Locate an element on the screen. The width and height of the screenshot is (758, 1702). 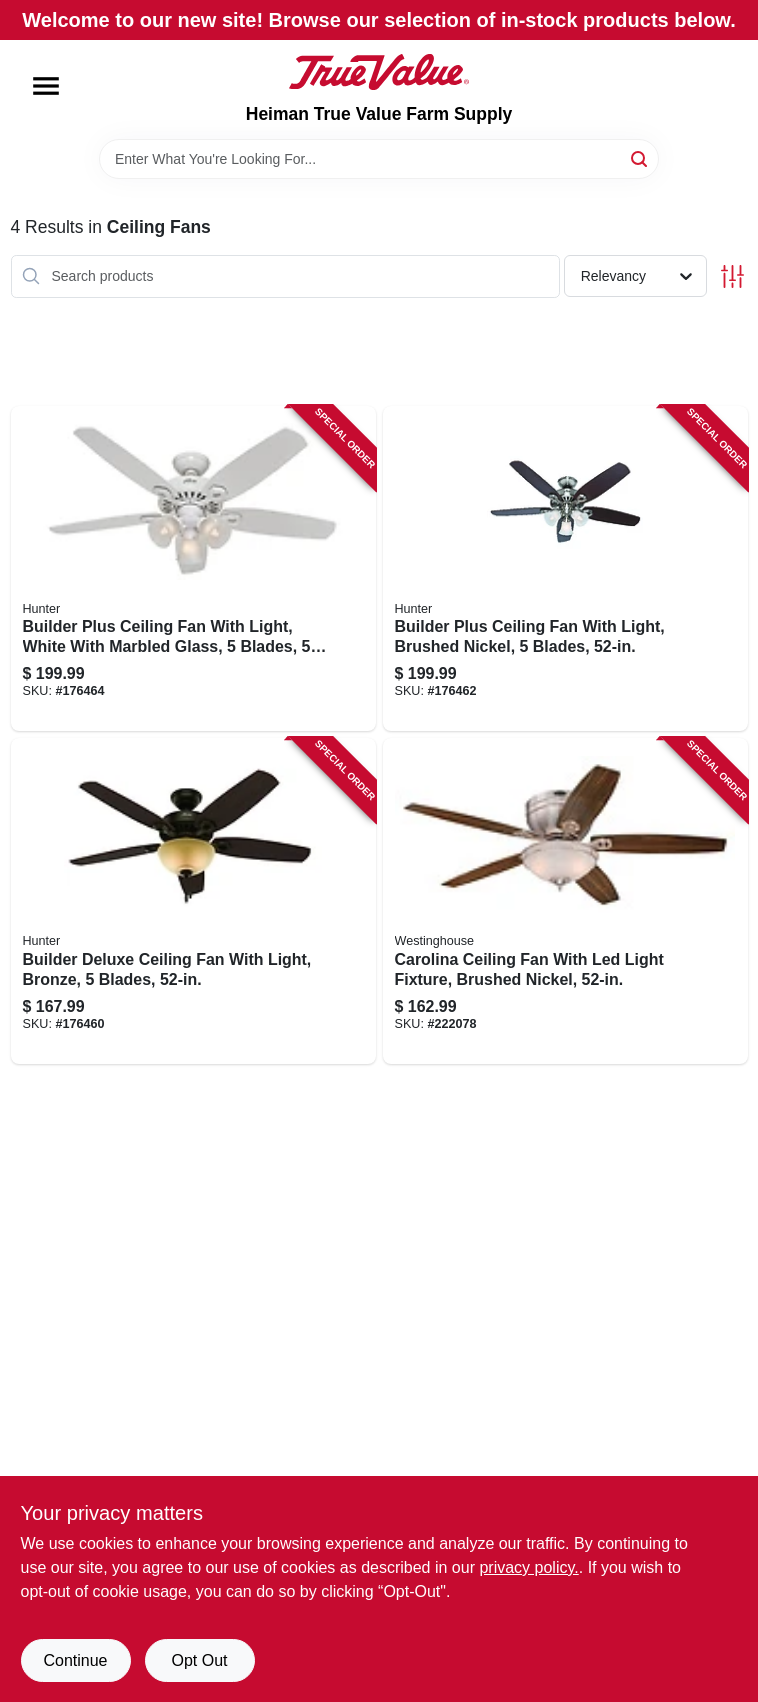
[Go to builder-plus-ceiling-fan-with-light-brushed-nickel-blades-049694532374 product page] is located at coordinates (565, 569).